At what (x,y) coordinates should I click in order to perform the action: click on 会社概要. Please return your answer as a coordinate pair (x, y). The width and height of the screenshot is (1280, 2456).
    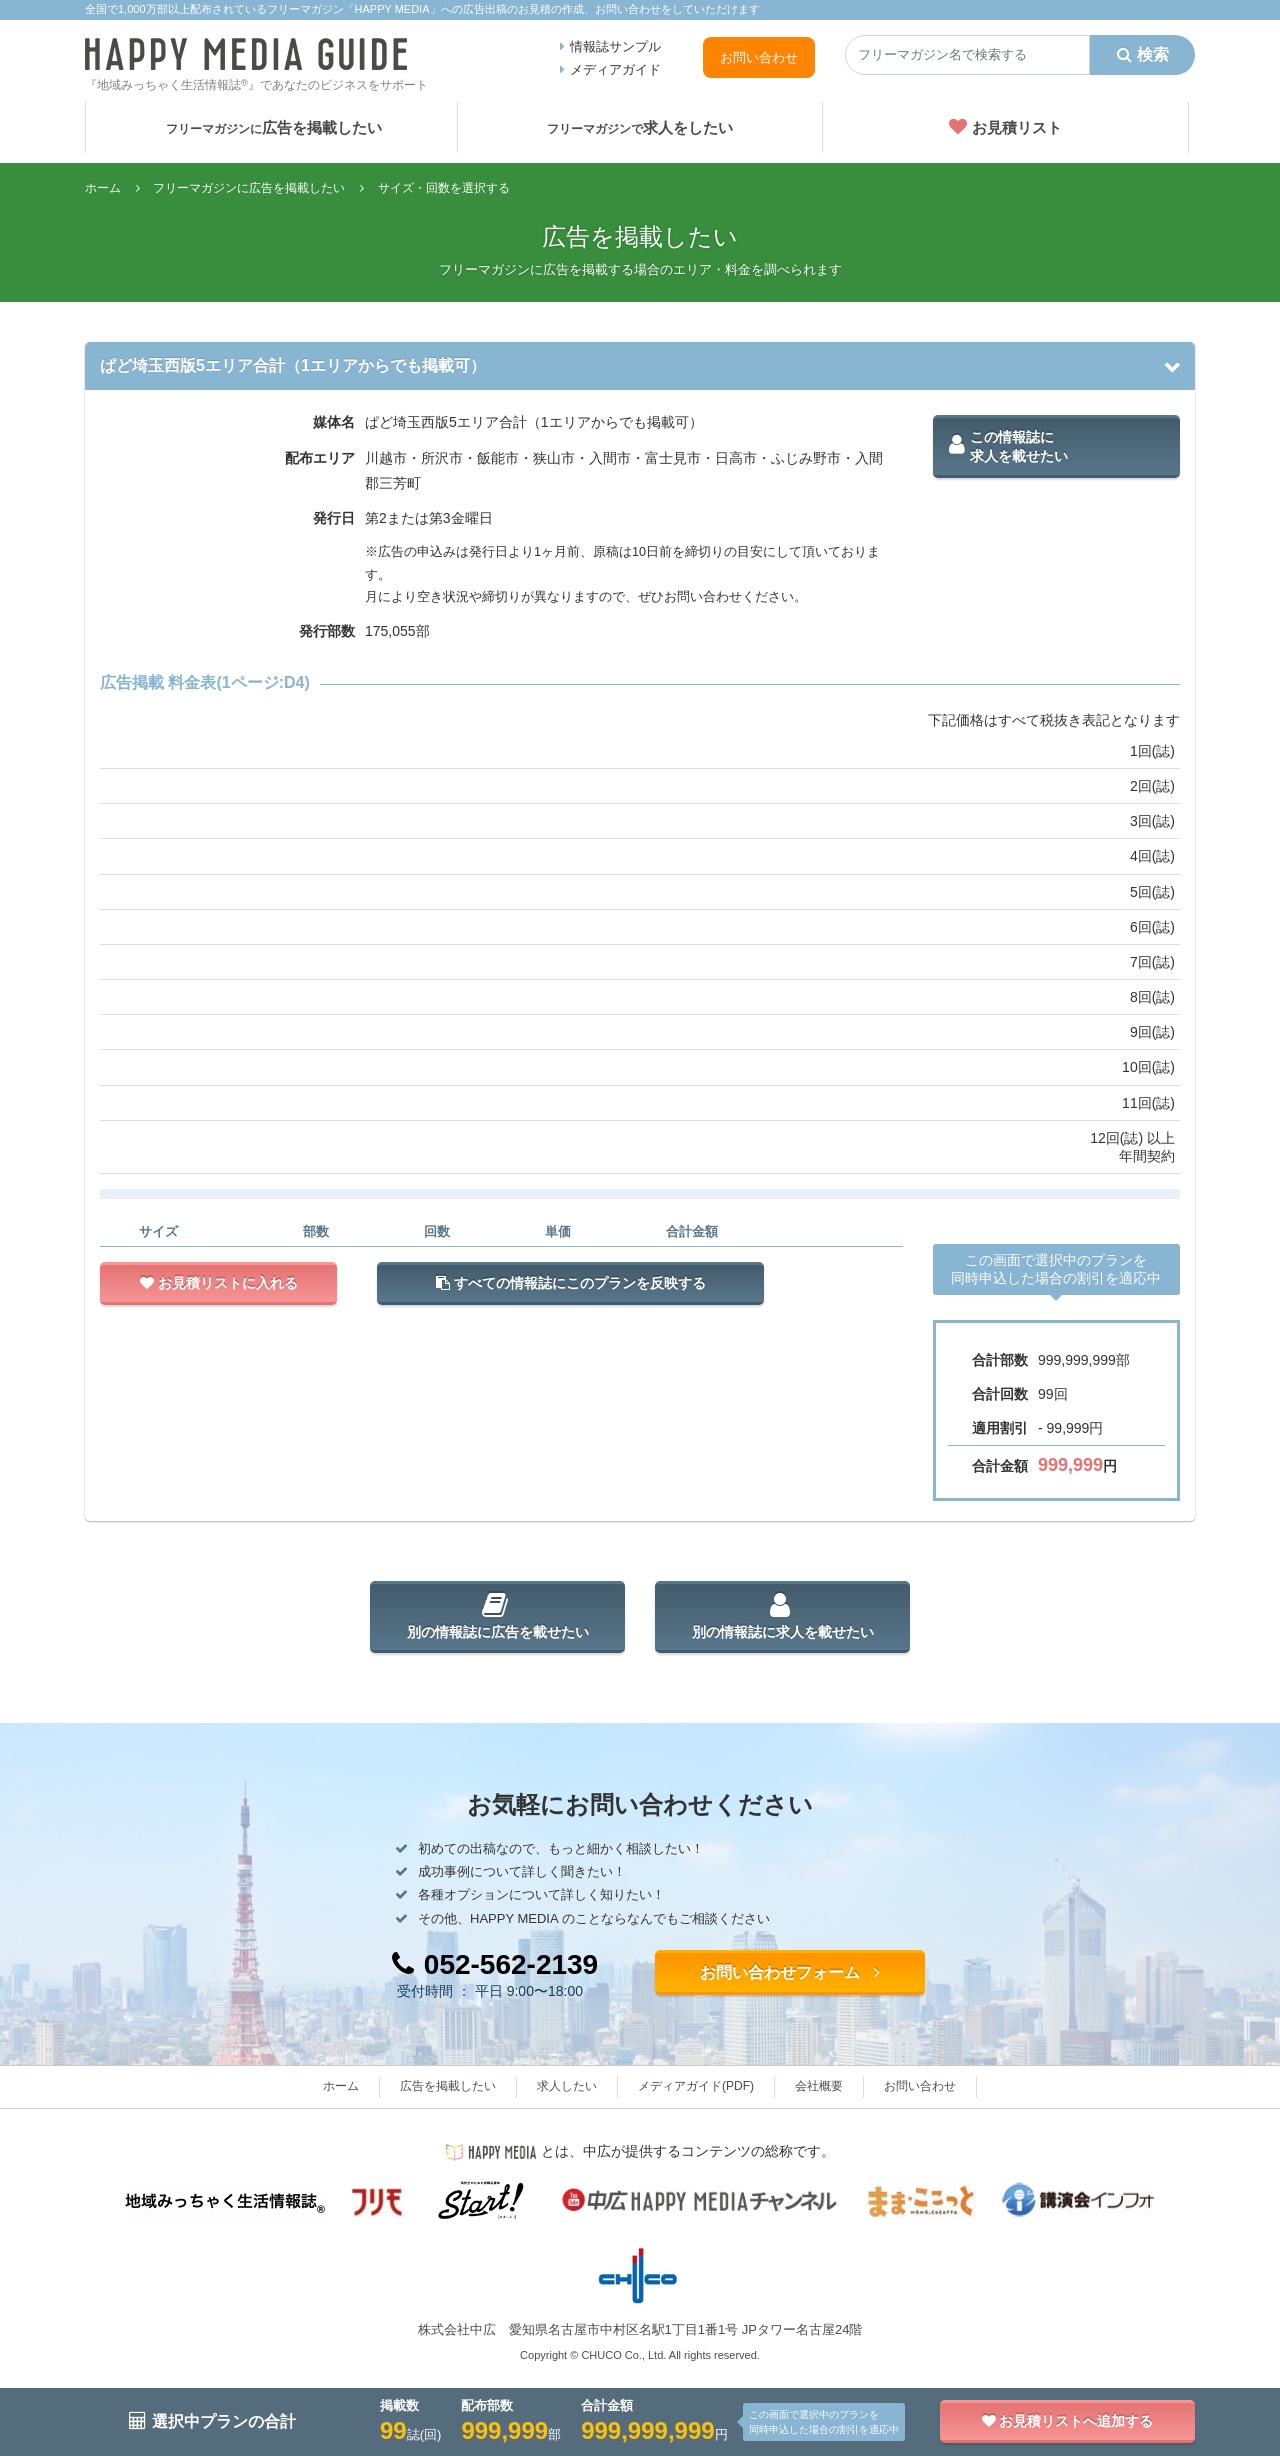
    Looking at the image, I should click on (819, 2086).